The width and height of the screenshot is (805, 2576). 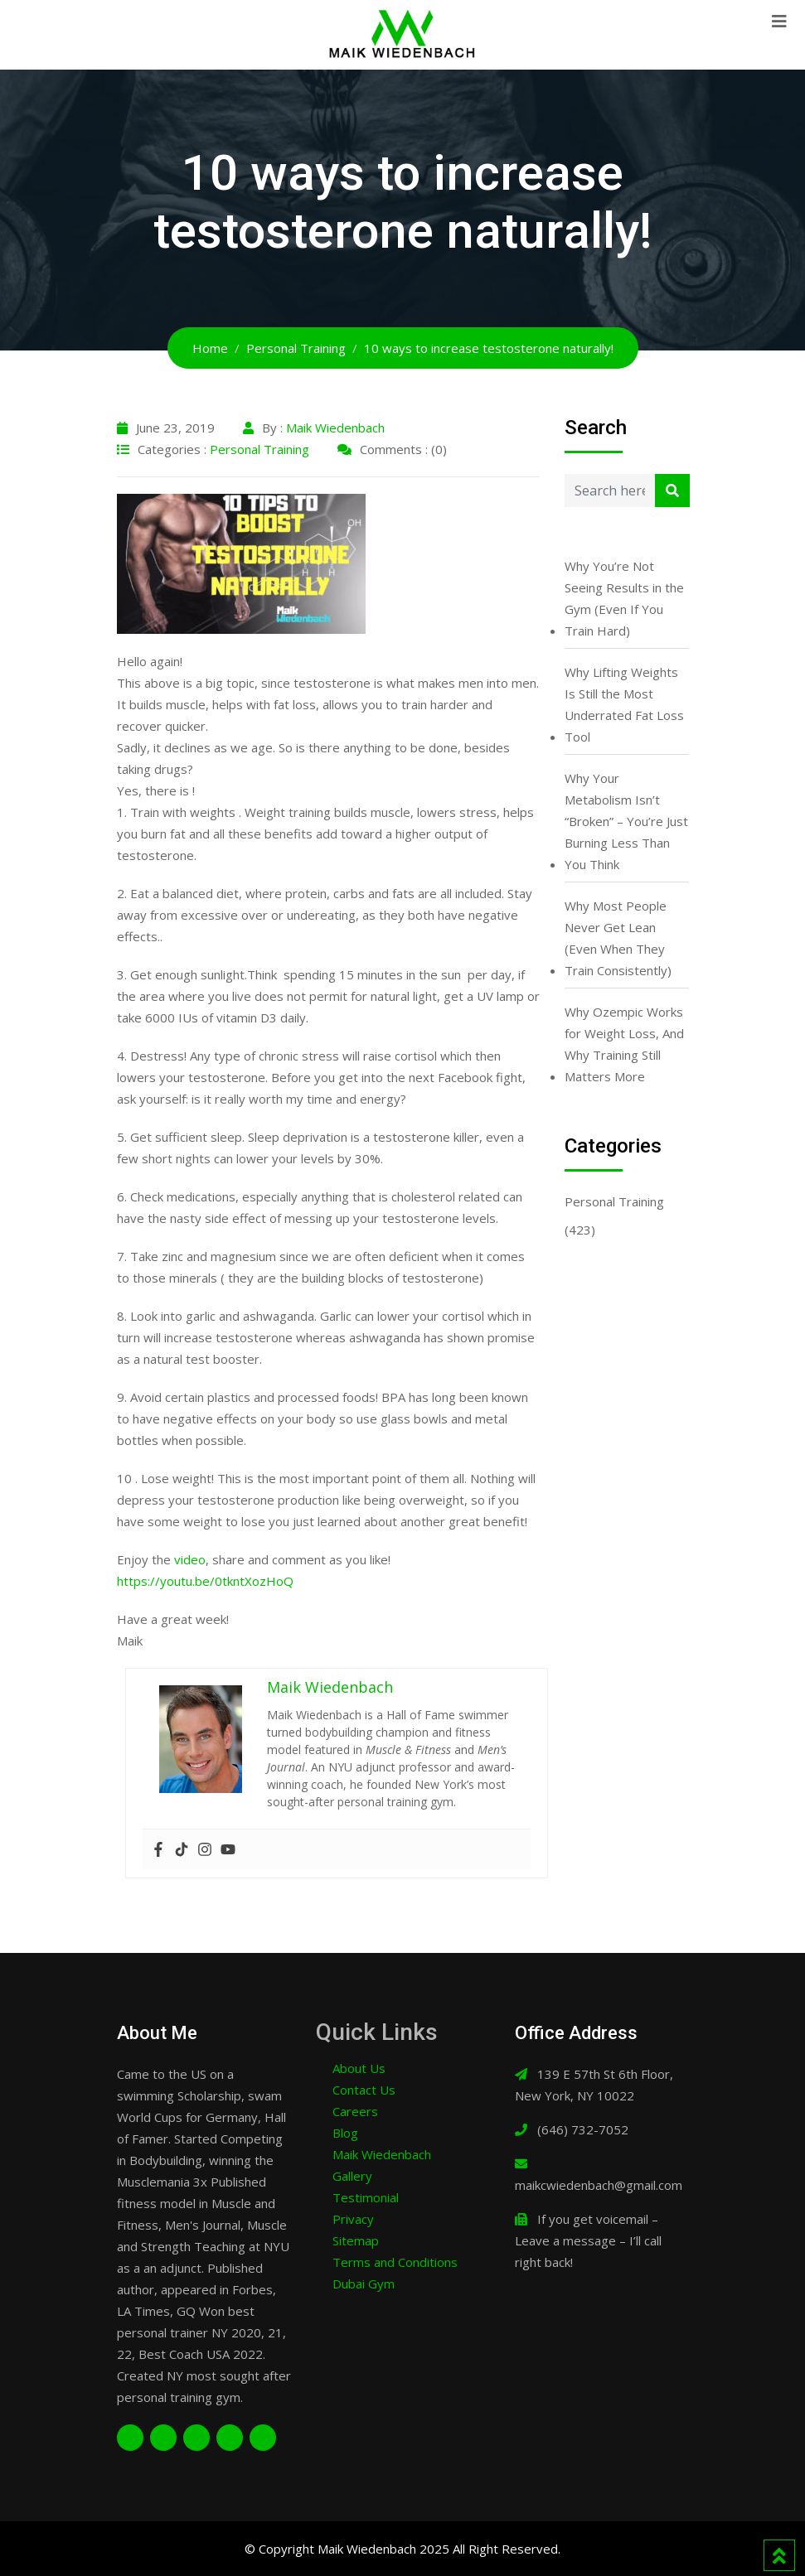 I want to click on Personal Training, so click(x=259, y=449).